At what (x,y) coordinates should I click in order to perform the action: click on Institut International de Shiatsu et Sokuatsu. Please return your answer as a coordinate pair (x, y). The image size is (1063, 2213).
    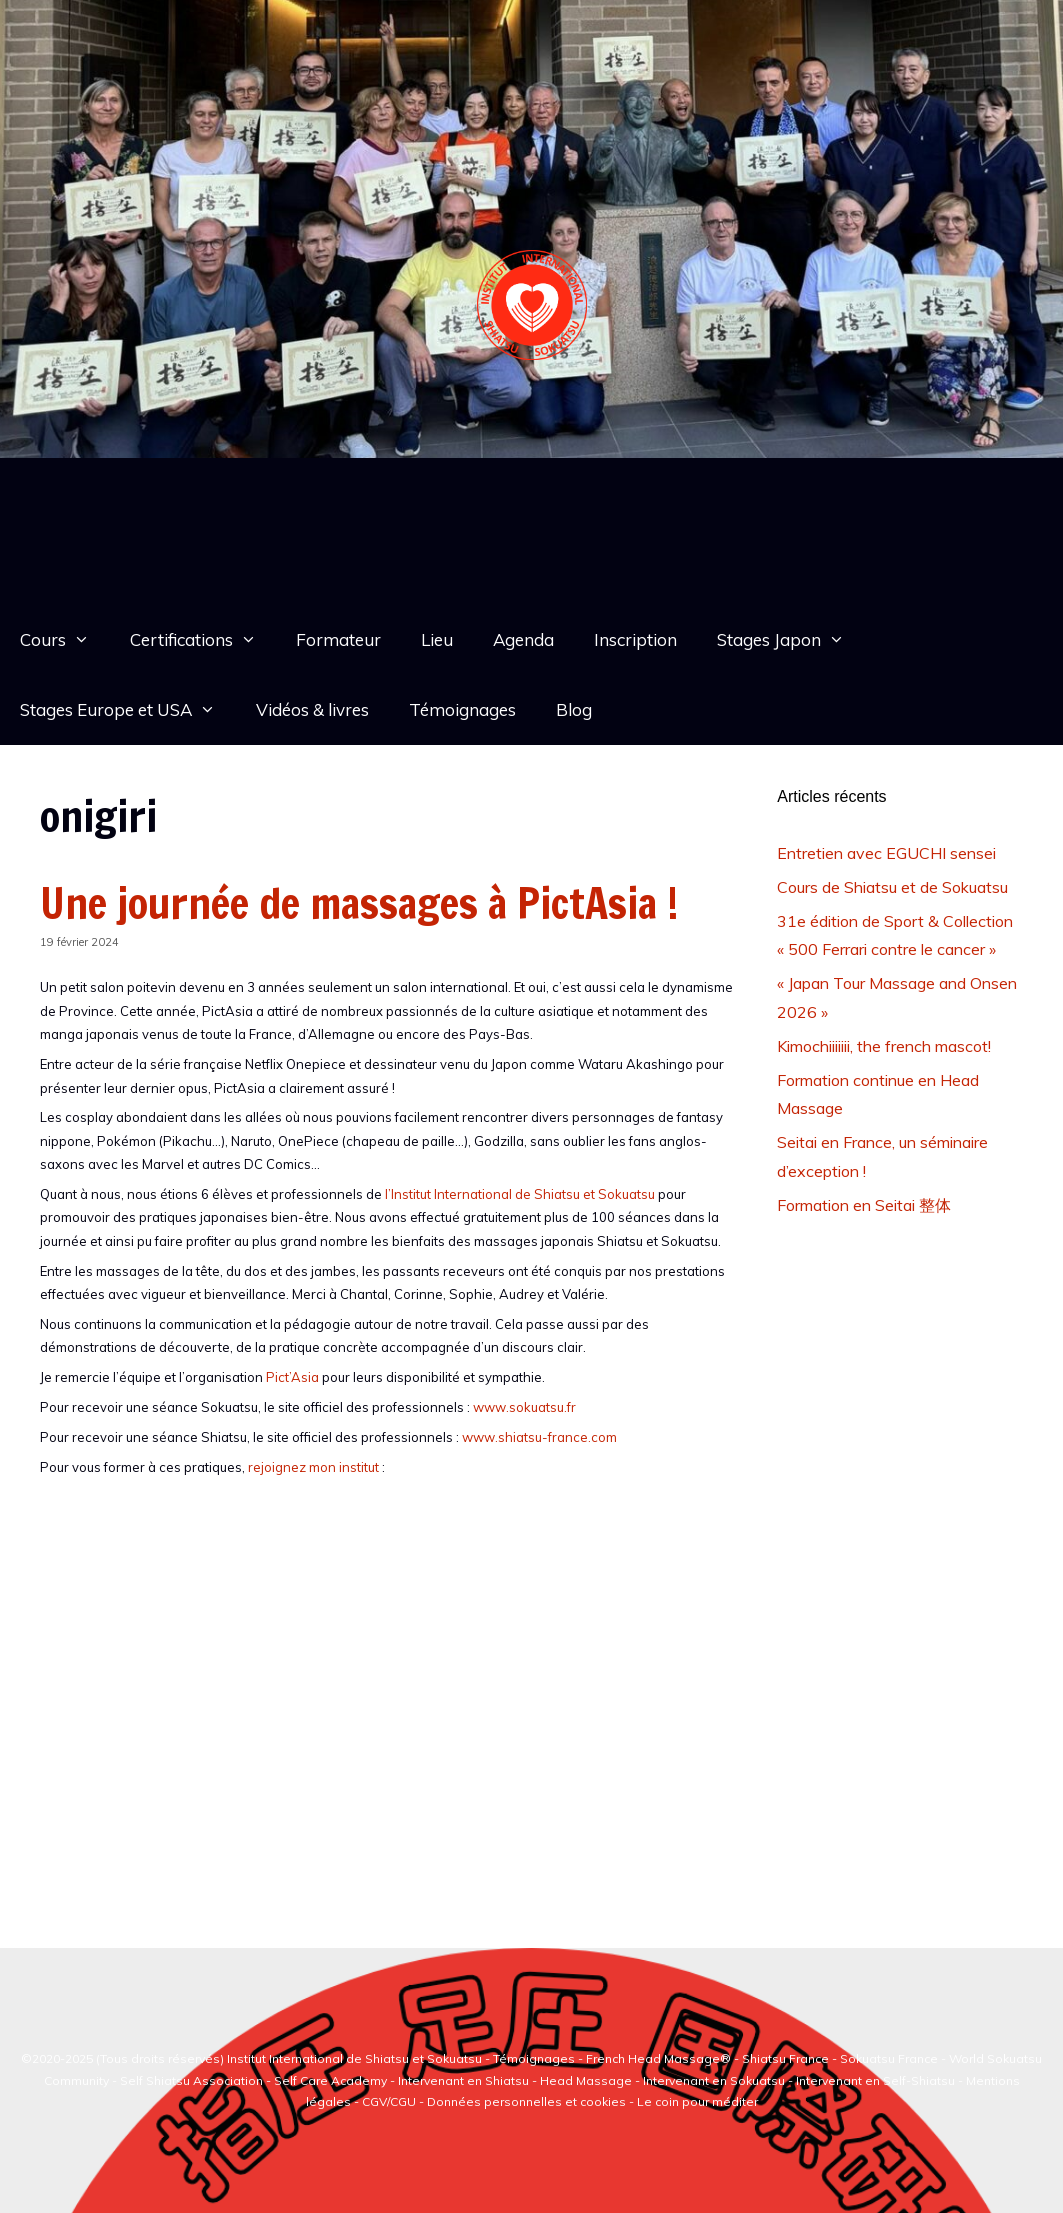
    Looking at the image, I should click on (354, 2058).